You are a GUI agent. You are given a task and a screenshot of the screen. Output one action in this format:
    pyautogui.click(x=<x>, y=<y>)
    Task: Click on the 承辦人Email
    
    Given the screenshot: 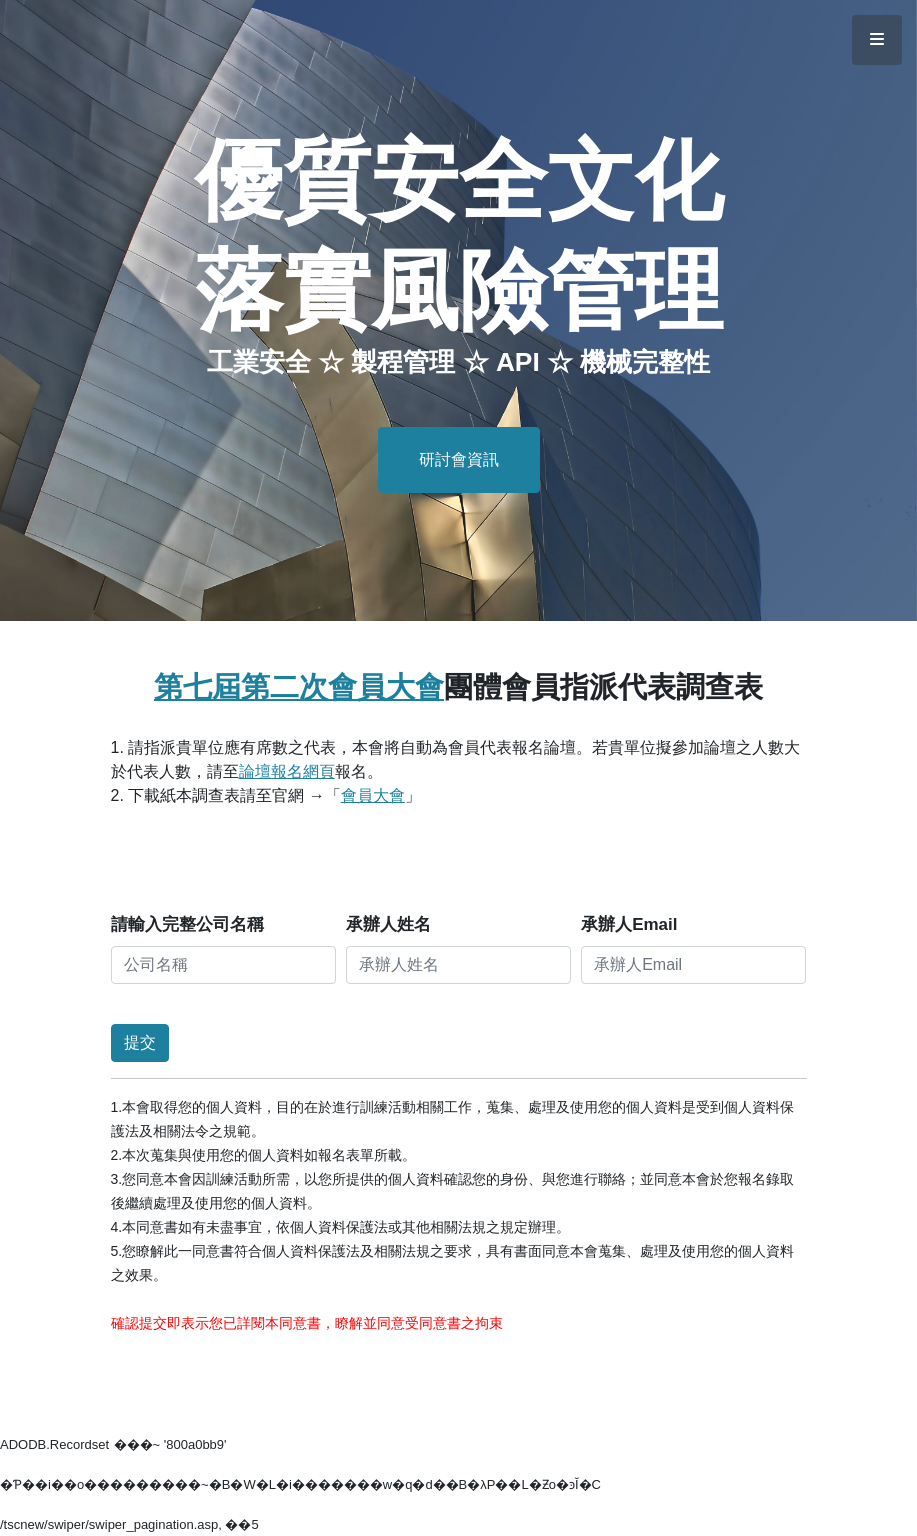 What is the action you would take?
    pyautogui.click(x=629, y=924)
    